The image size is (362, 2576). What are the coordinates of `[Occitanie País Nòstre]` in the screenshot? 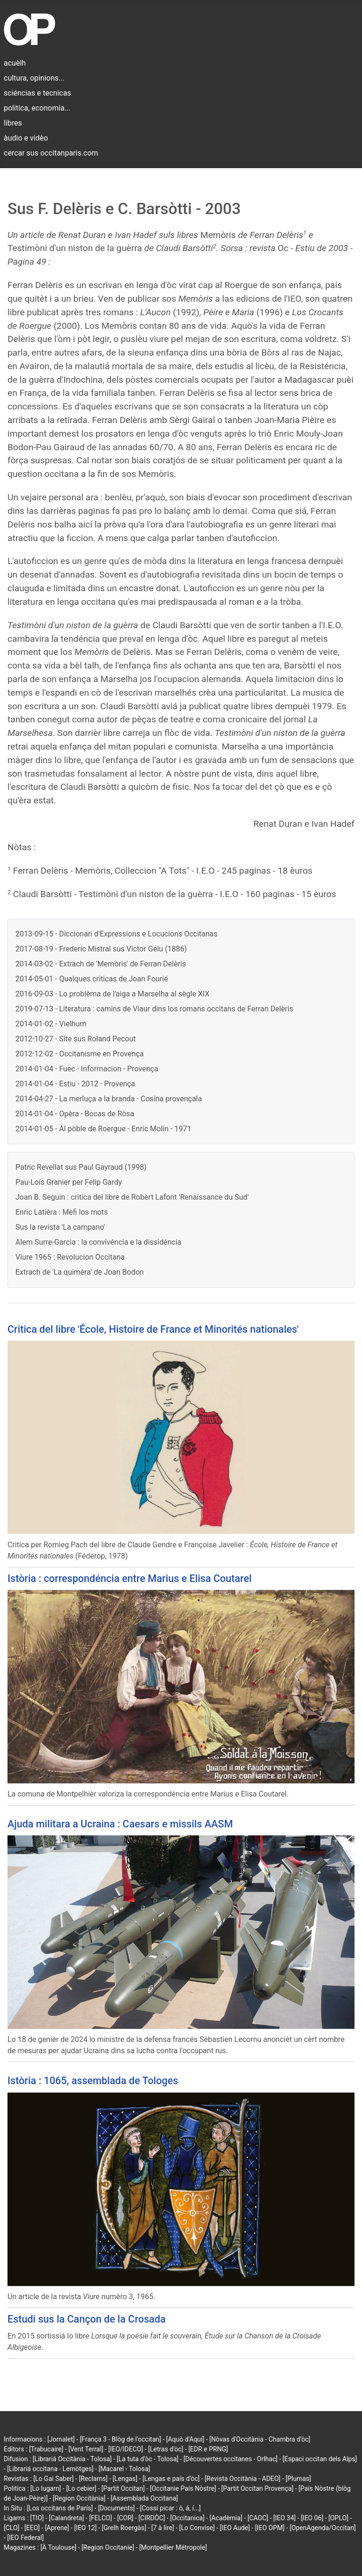 It's located at (183, 2488).